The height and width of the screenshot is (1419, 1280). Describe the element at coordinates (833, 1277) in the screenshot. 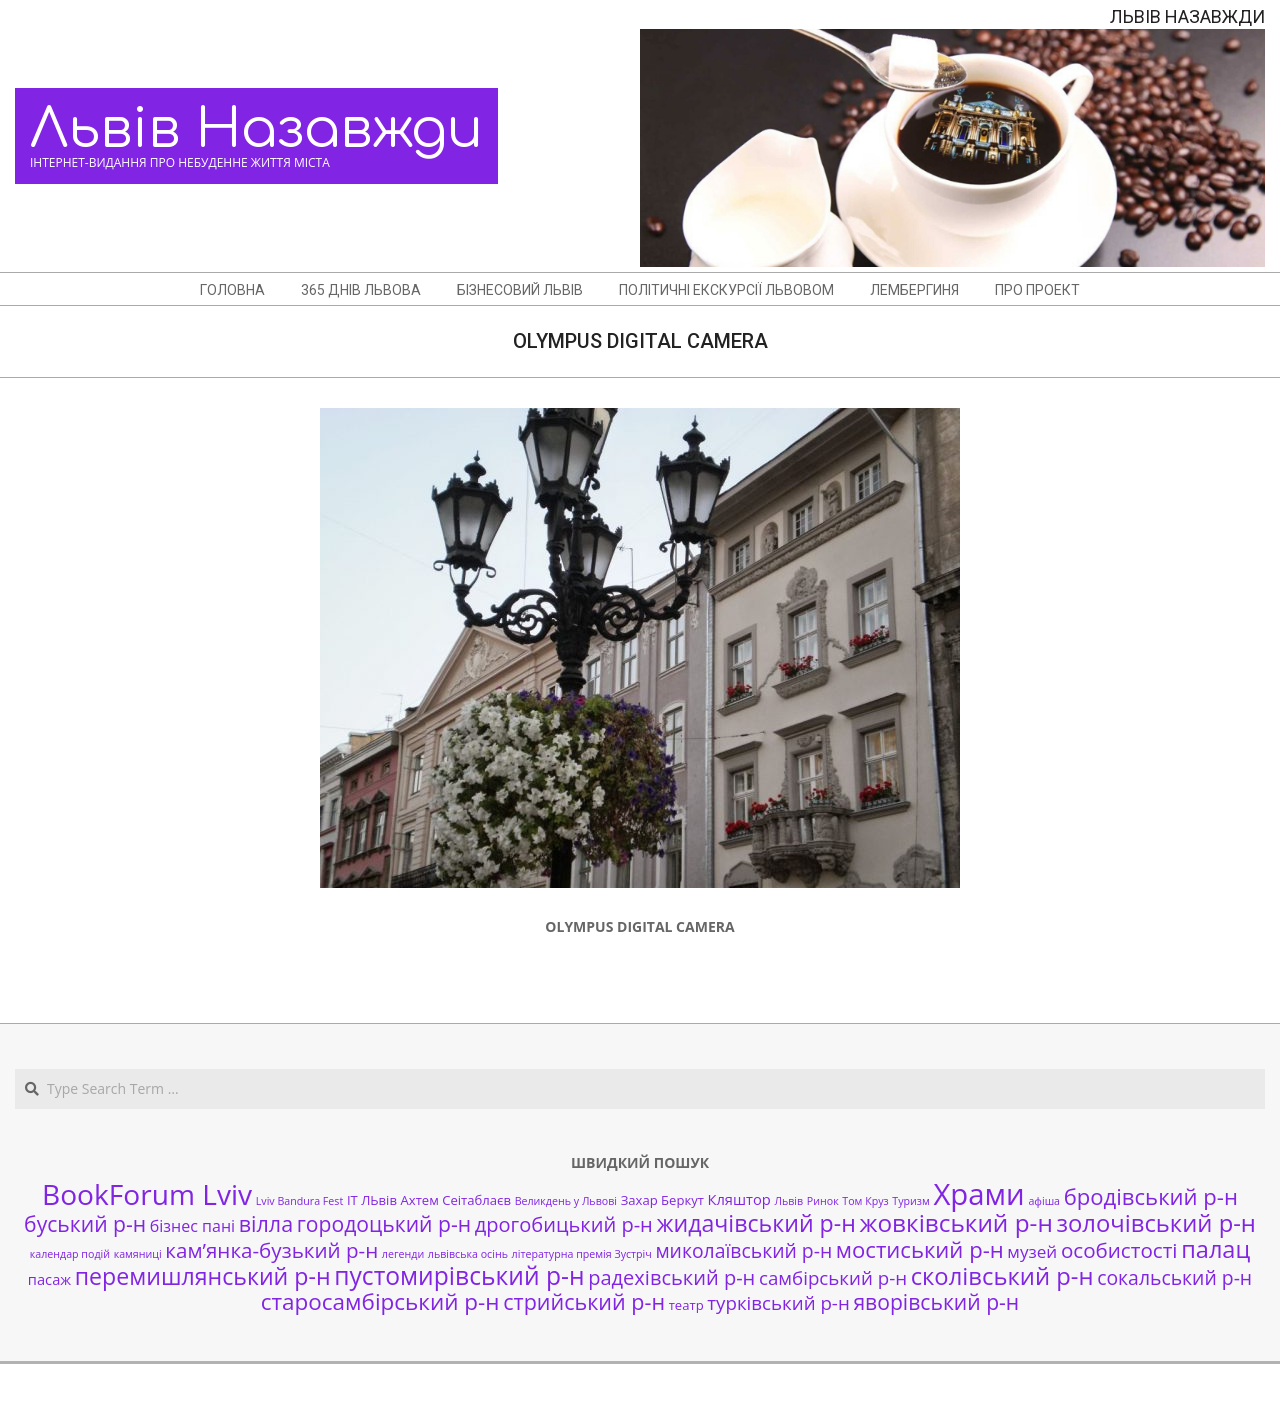

I see `самбірський р-н [самбірський р-н (7 елементів)]` at that location.